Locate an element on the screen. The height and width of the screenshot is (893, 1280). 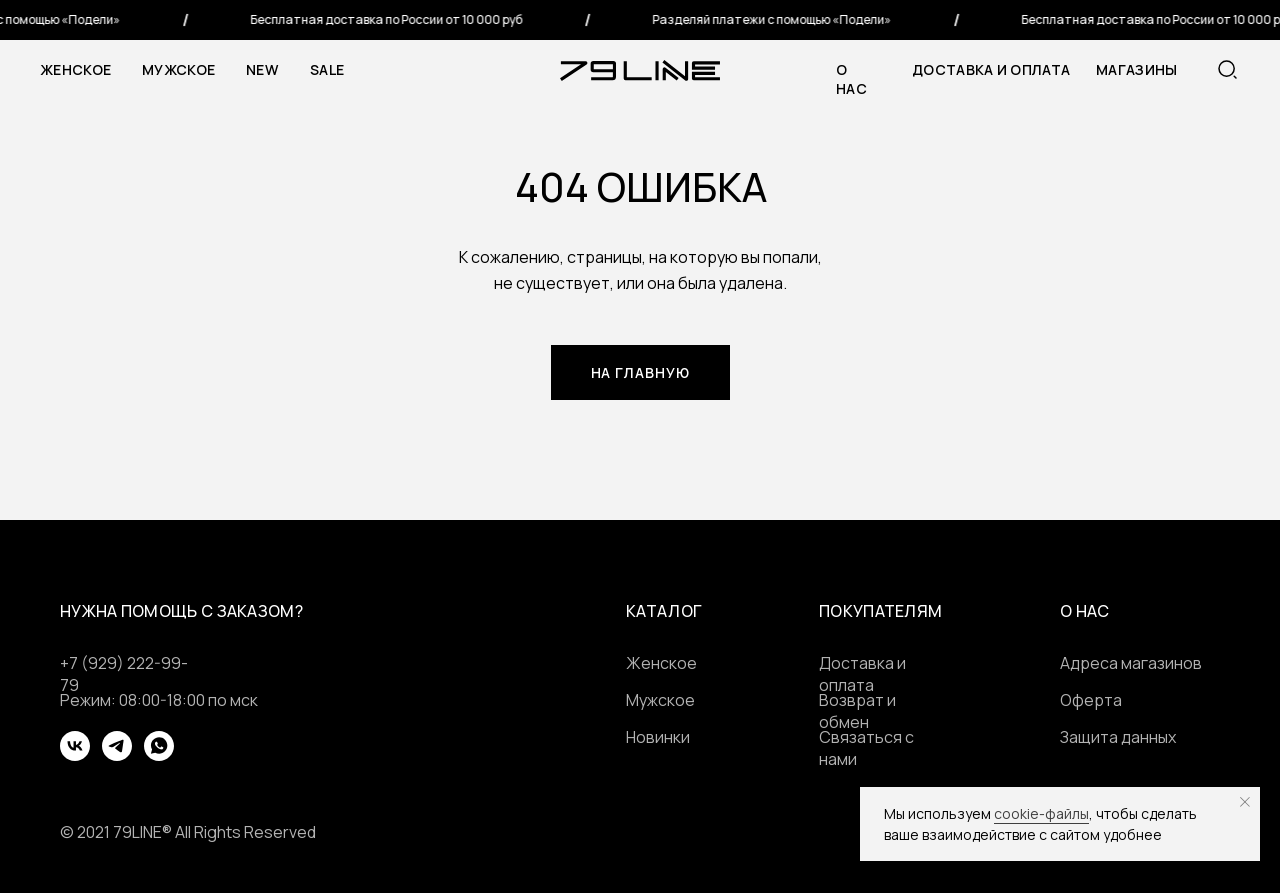
МАГАЗИНЫ is located at coordinates (1136, 69).